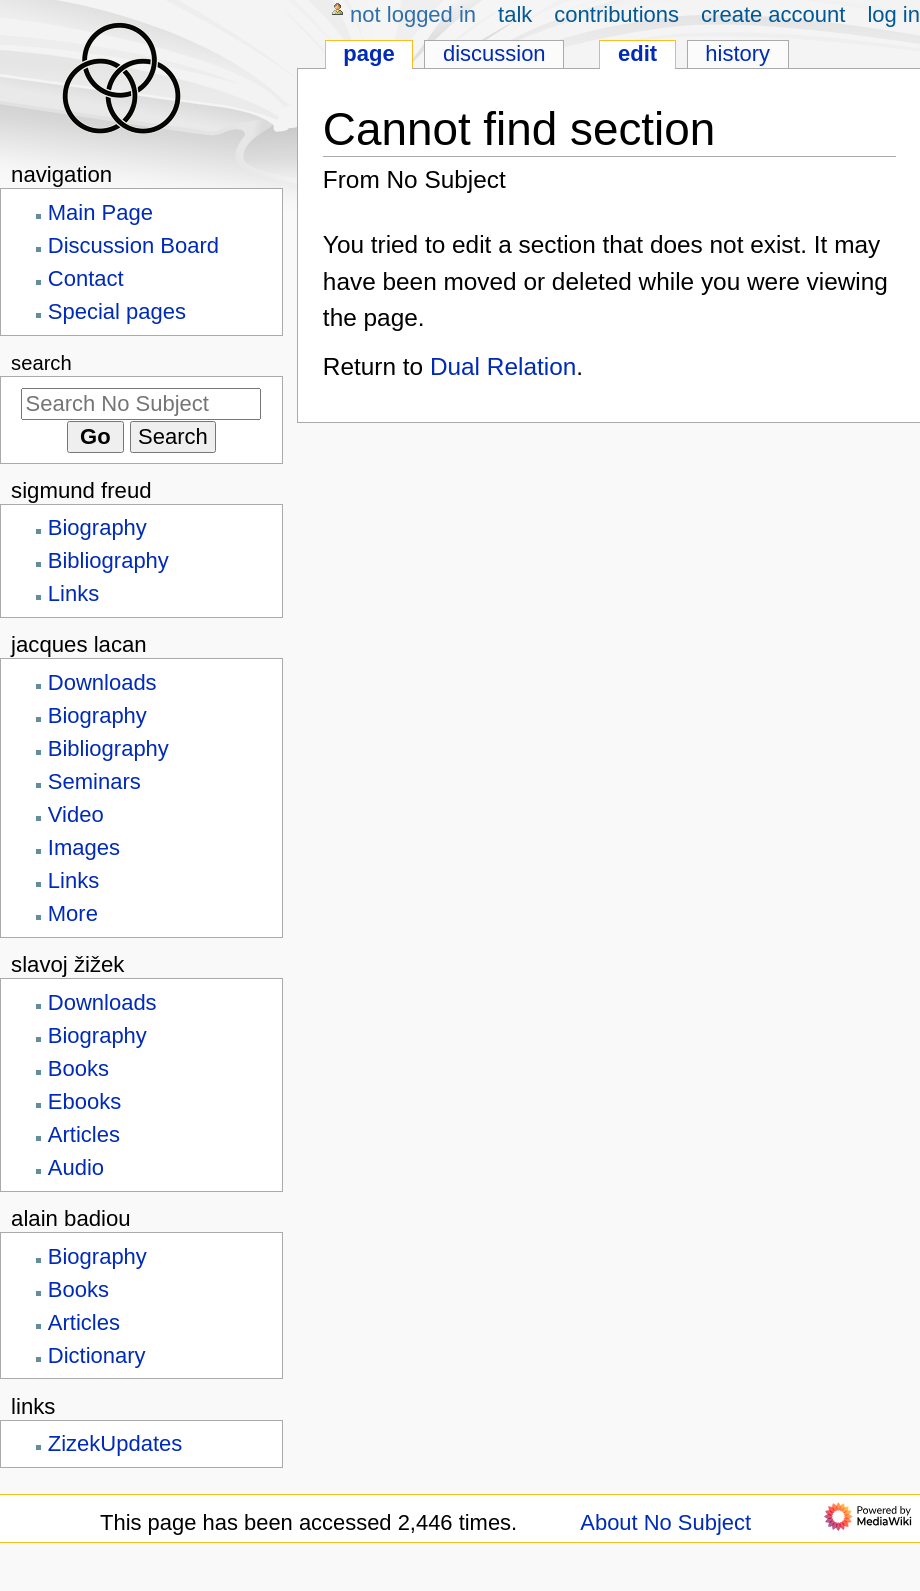  I want to click on Discussion Board, so click(133, 245).